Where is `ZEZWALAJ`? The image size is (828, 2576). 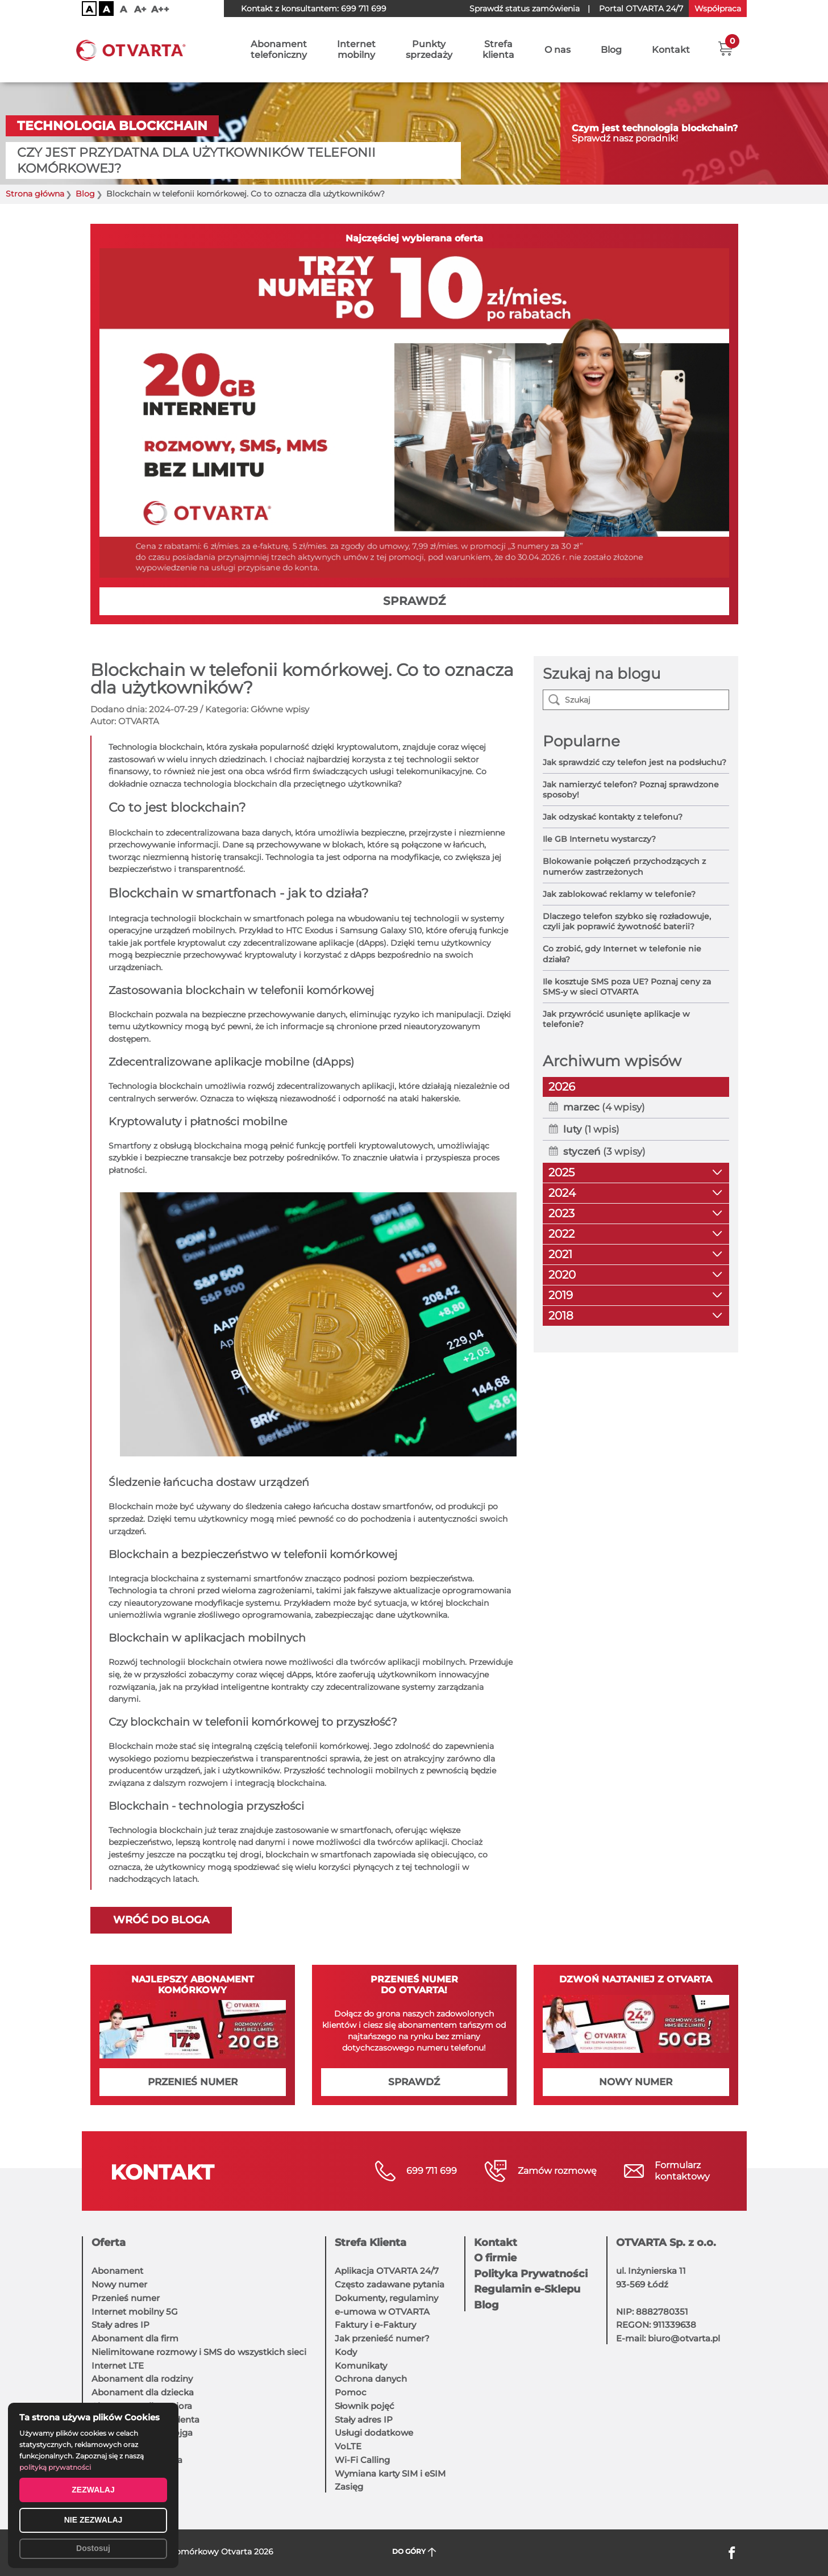 ZEZWALAJ is located at coordinates (93, 2489).